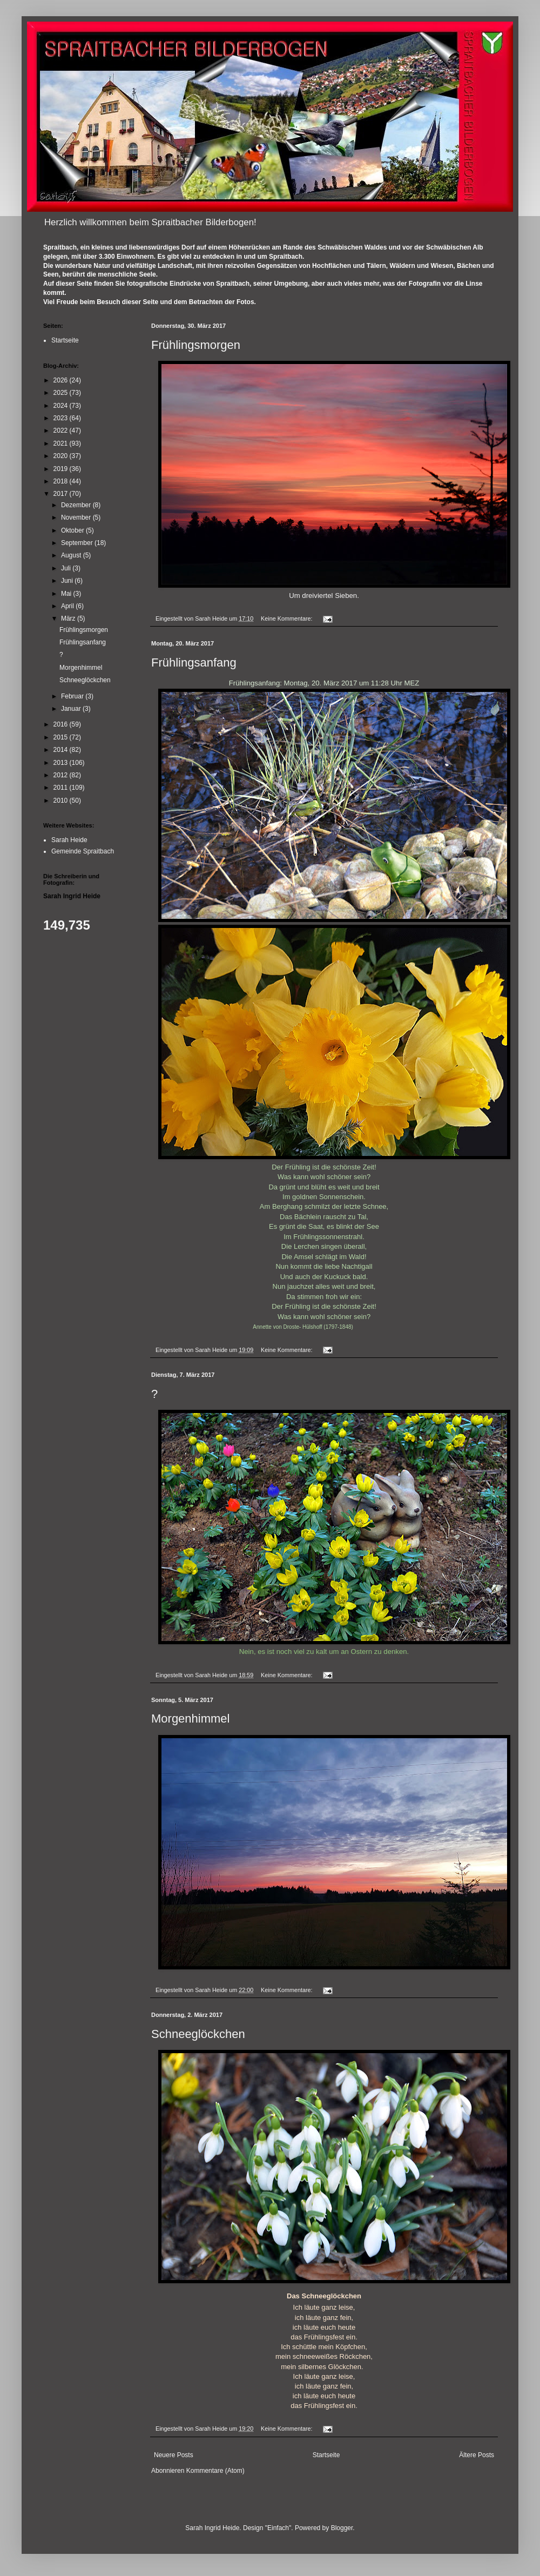 This screenshot has height=2576, width=540. I want to click on 2025, so click(61, 392).